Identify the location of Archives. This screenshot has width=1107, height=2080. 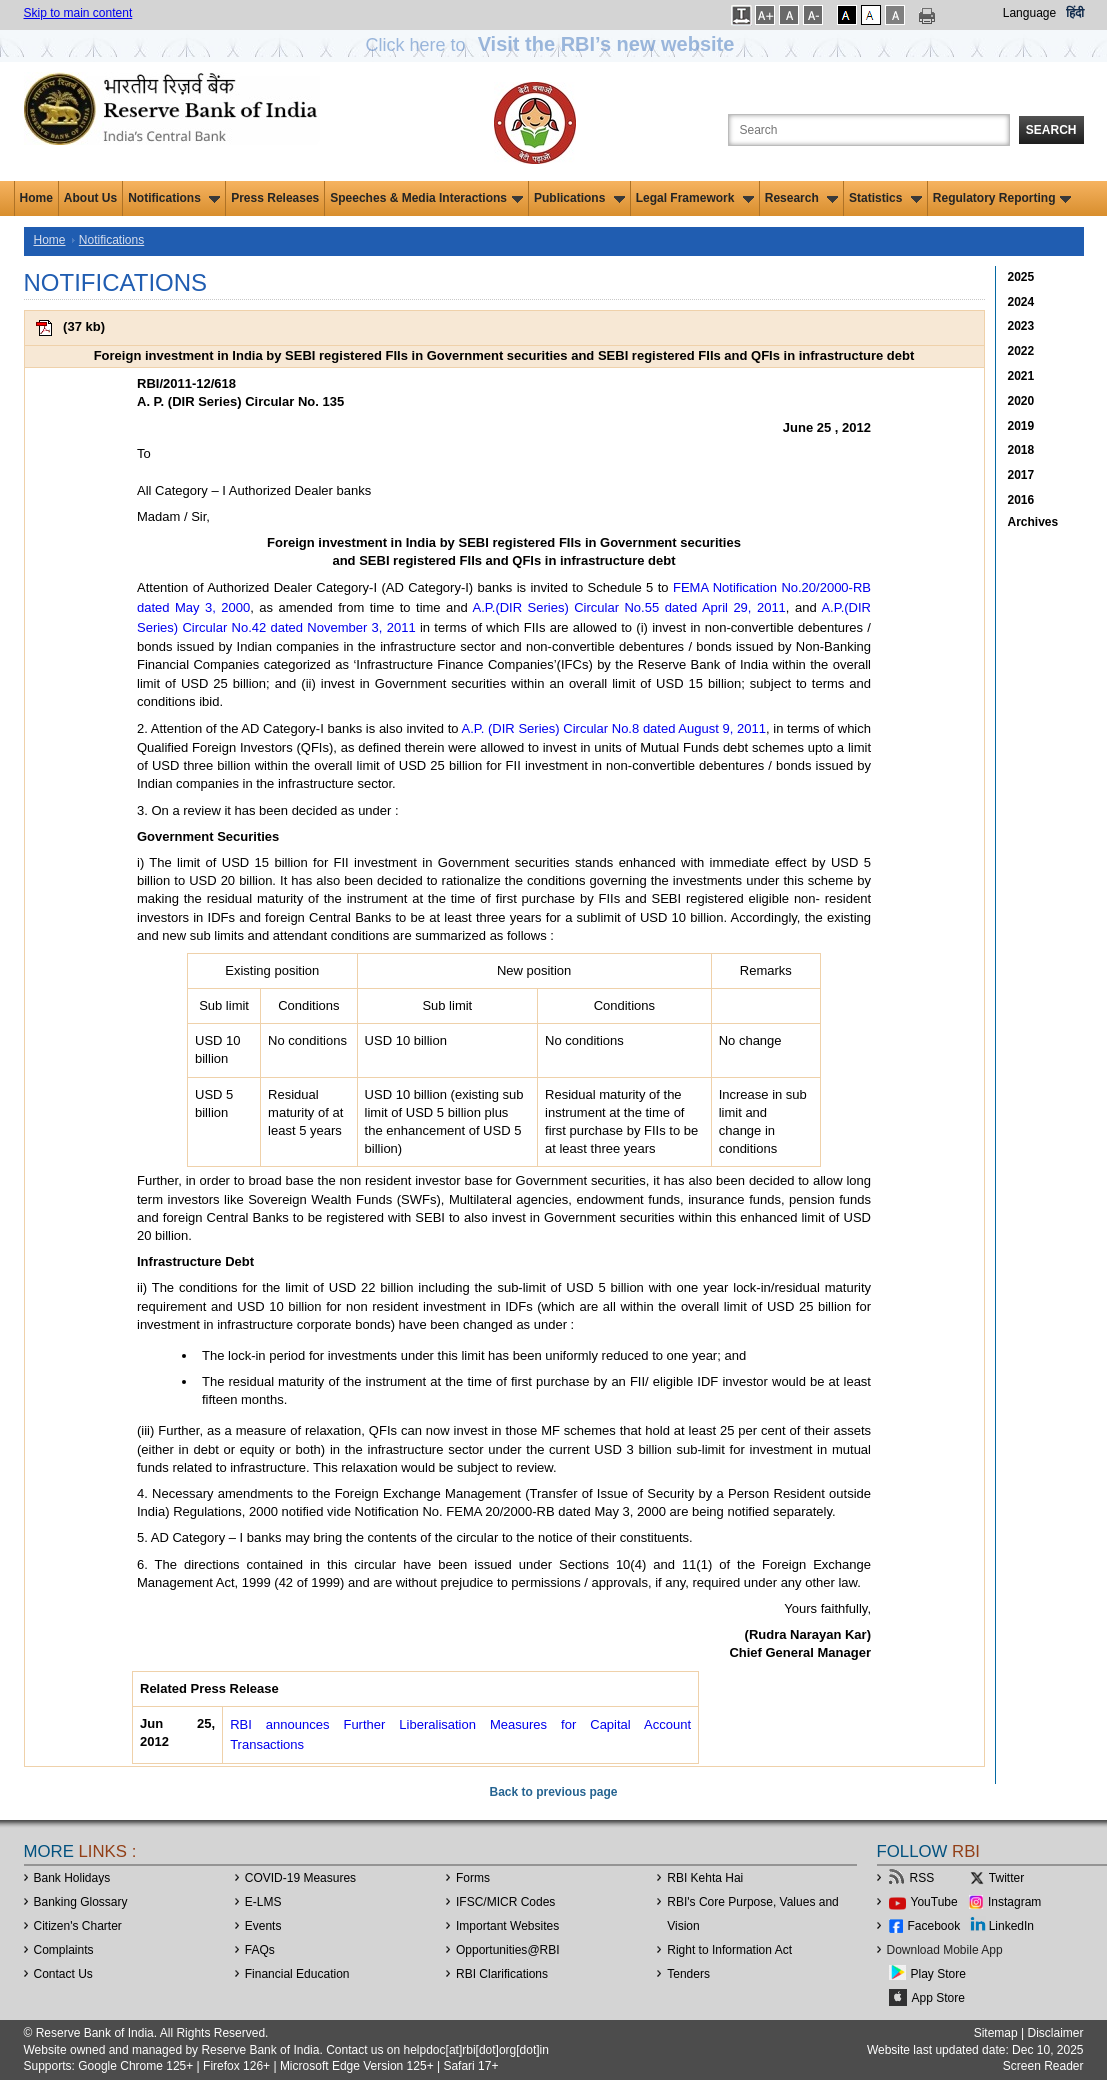
(1033, 522).